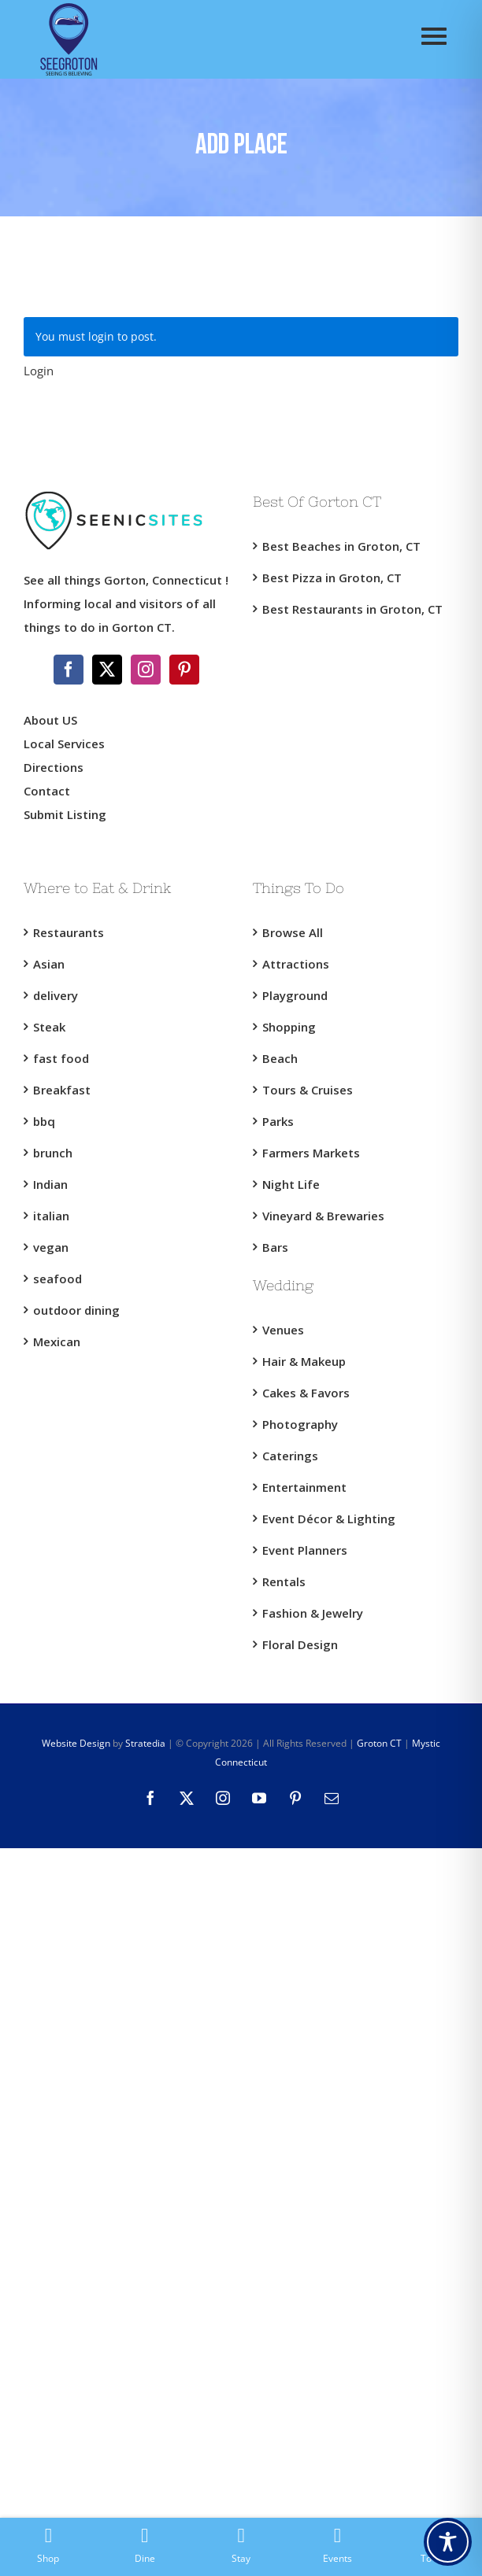 This screenshot has height=2576, width=482. Describe the element at coordinates (61, 1058) in the screenshot. I see `fast food` at that location.